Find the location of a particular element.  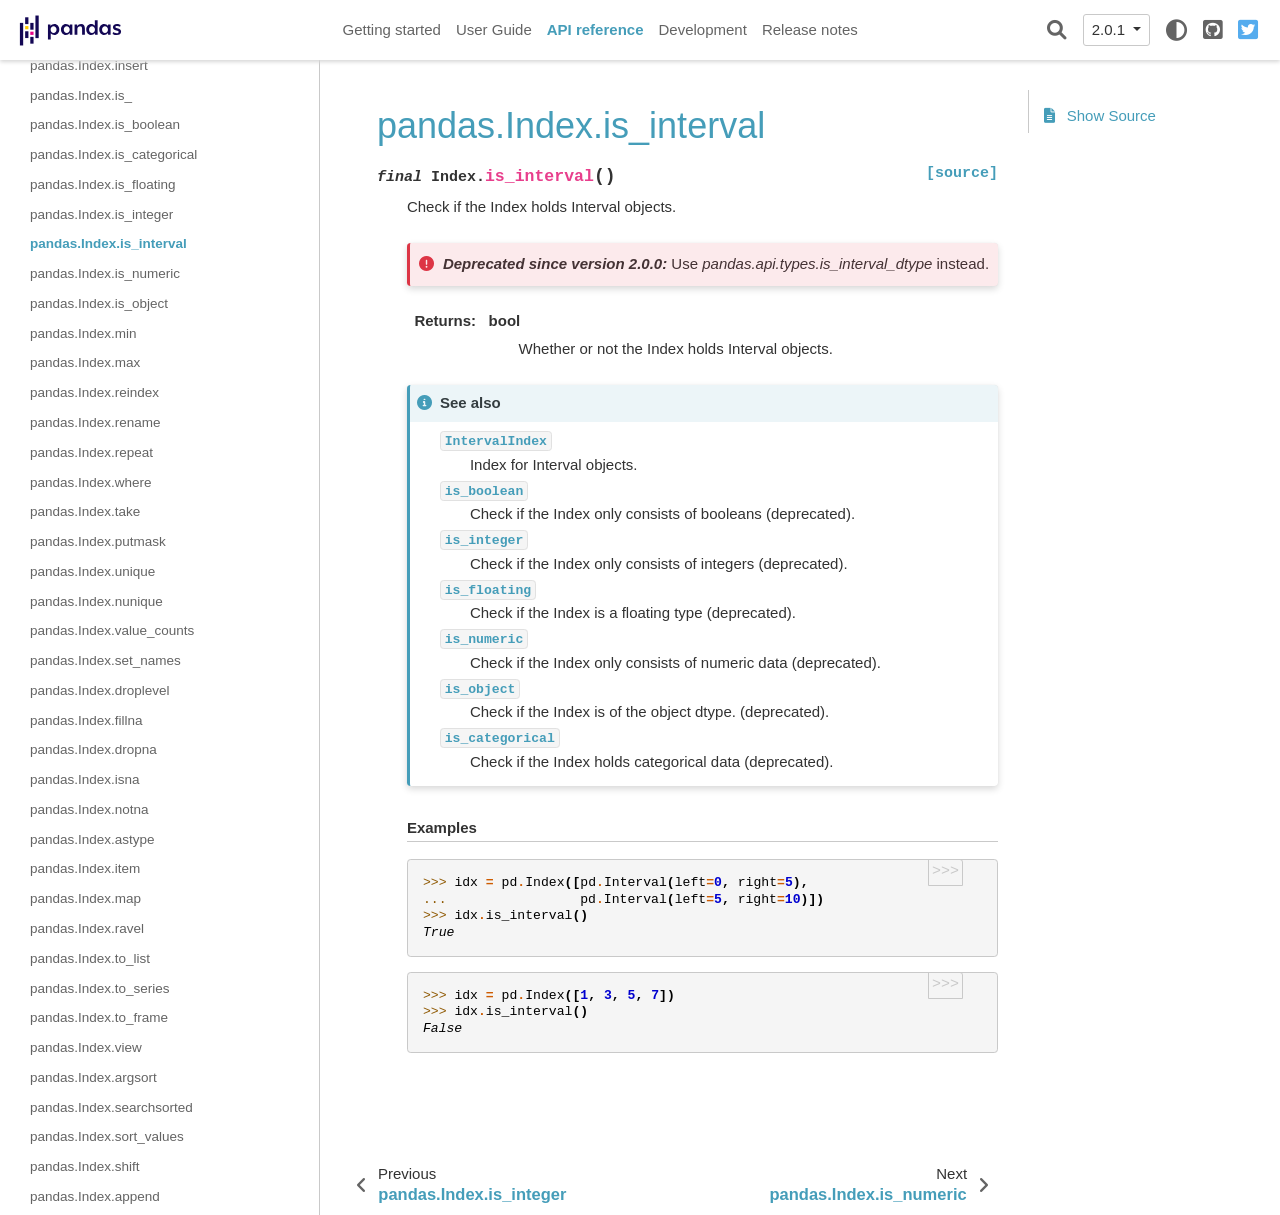

pandas.Index.min is located at coordinates (83, 333).